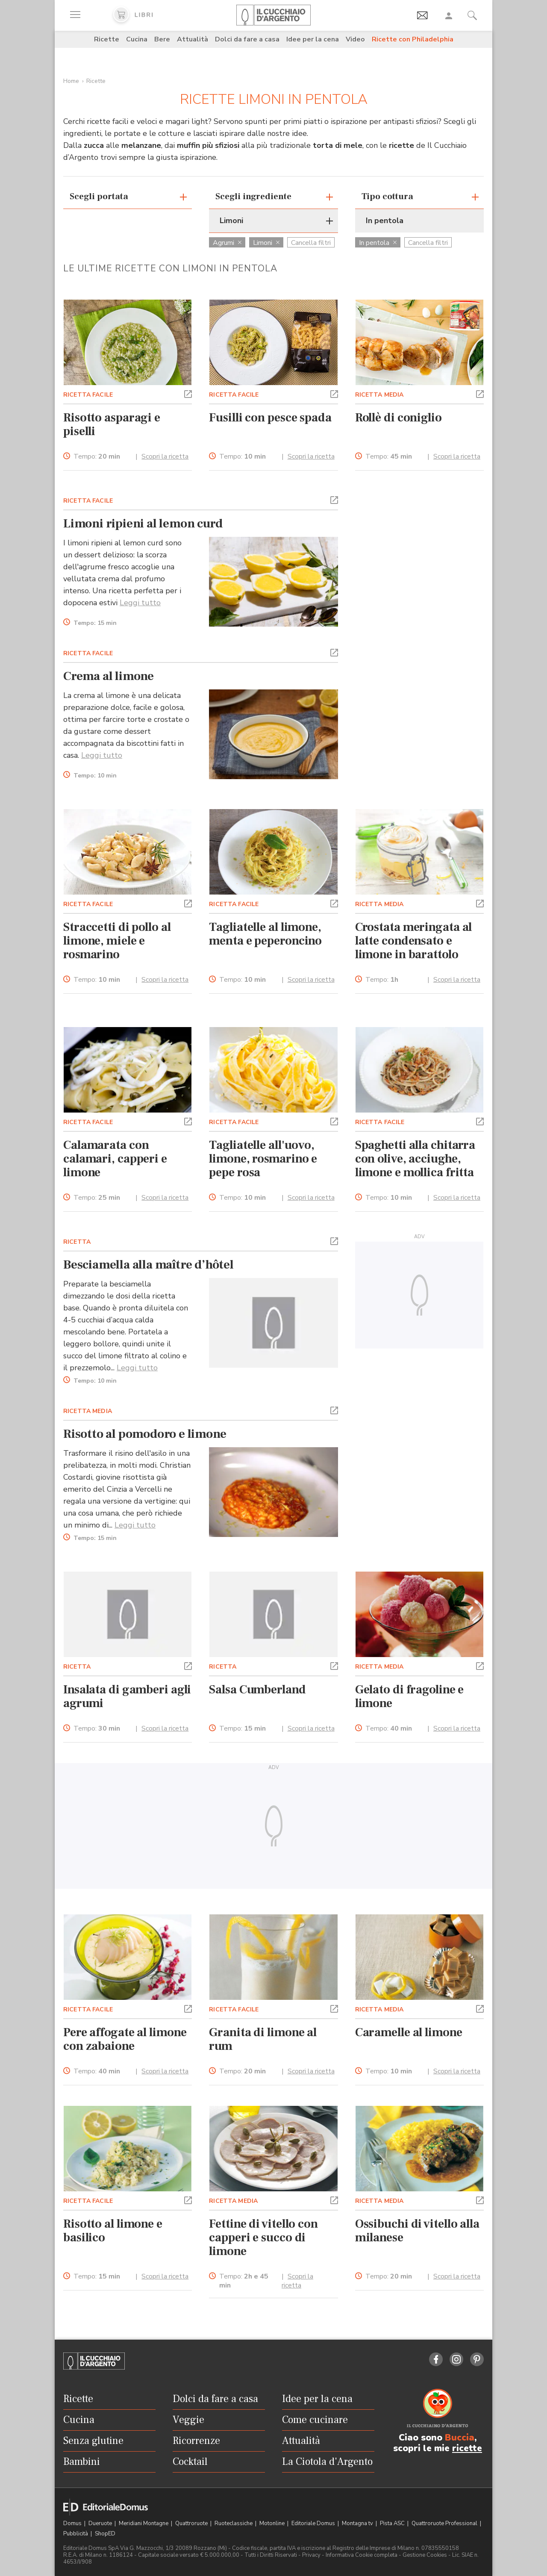 The height and width of the screenshot is (2576, 547). What do you see at coordinates (192, 2523) in the screenshot?
I see `Quattroruote` at bounding box center [192, 2523].